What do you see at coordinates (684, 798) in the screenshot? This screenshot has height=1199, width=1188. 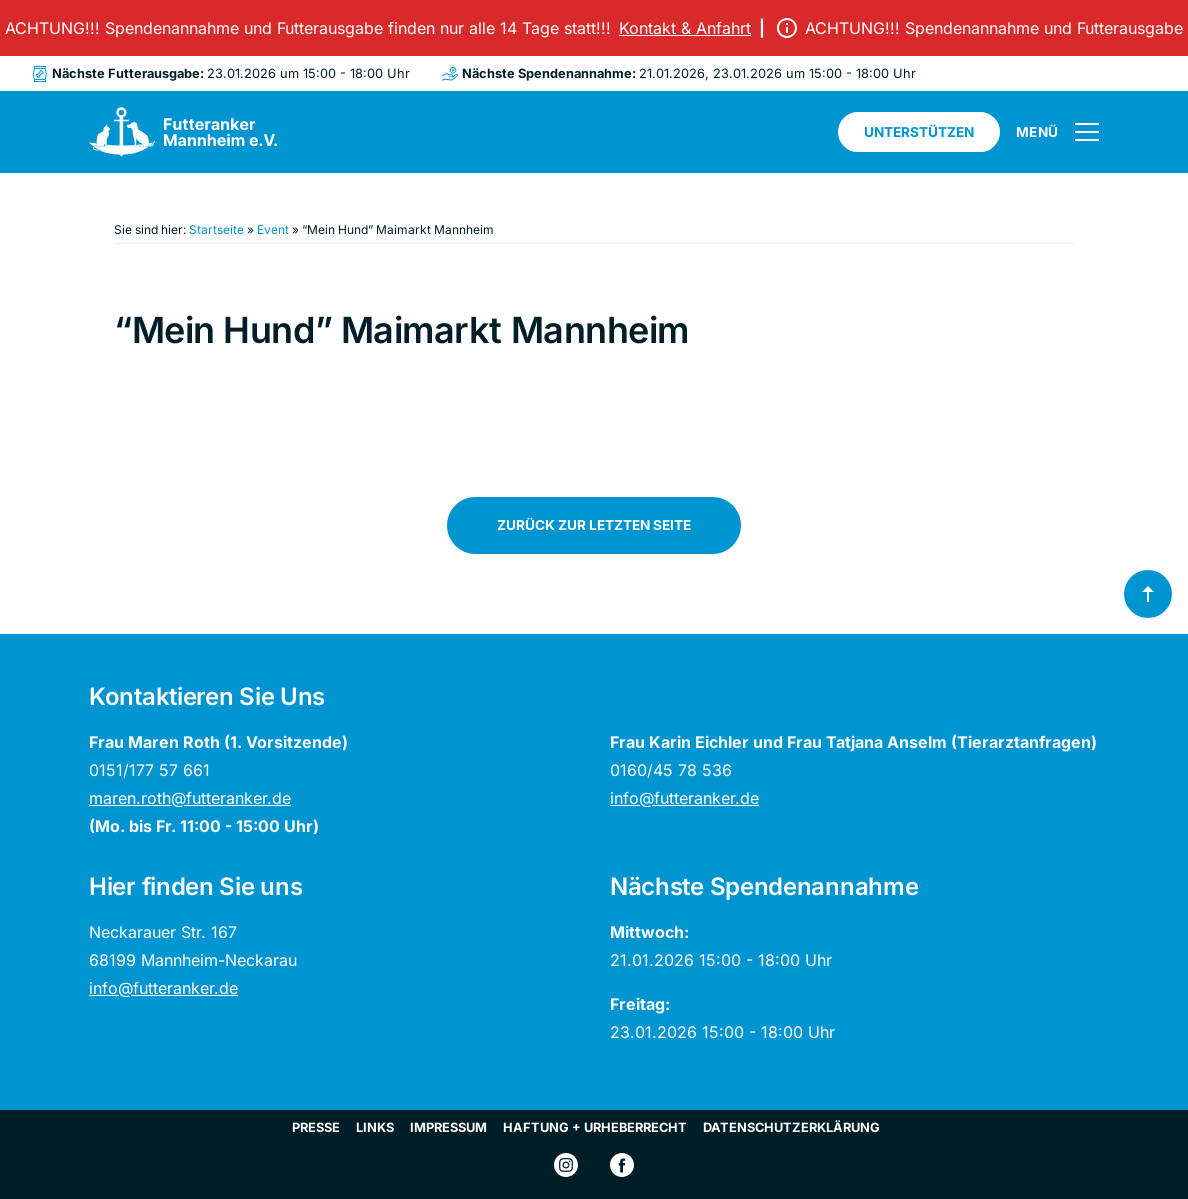 I see `info@futteranker.de` at bounding box center [684, 798].